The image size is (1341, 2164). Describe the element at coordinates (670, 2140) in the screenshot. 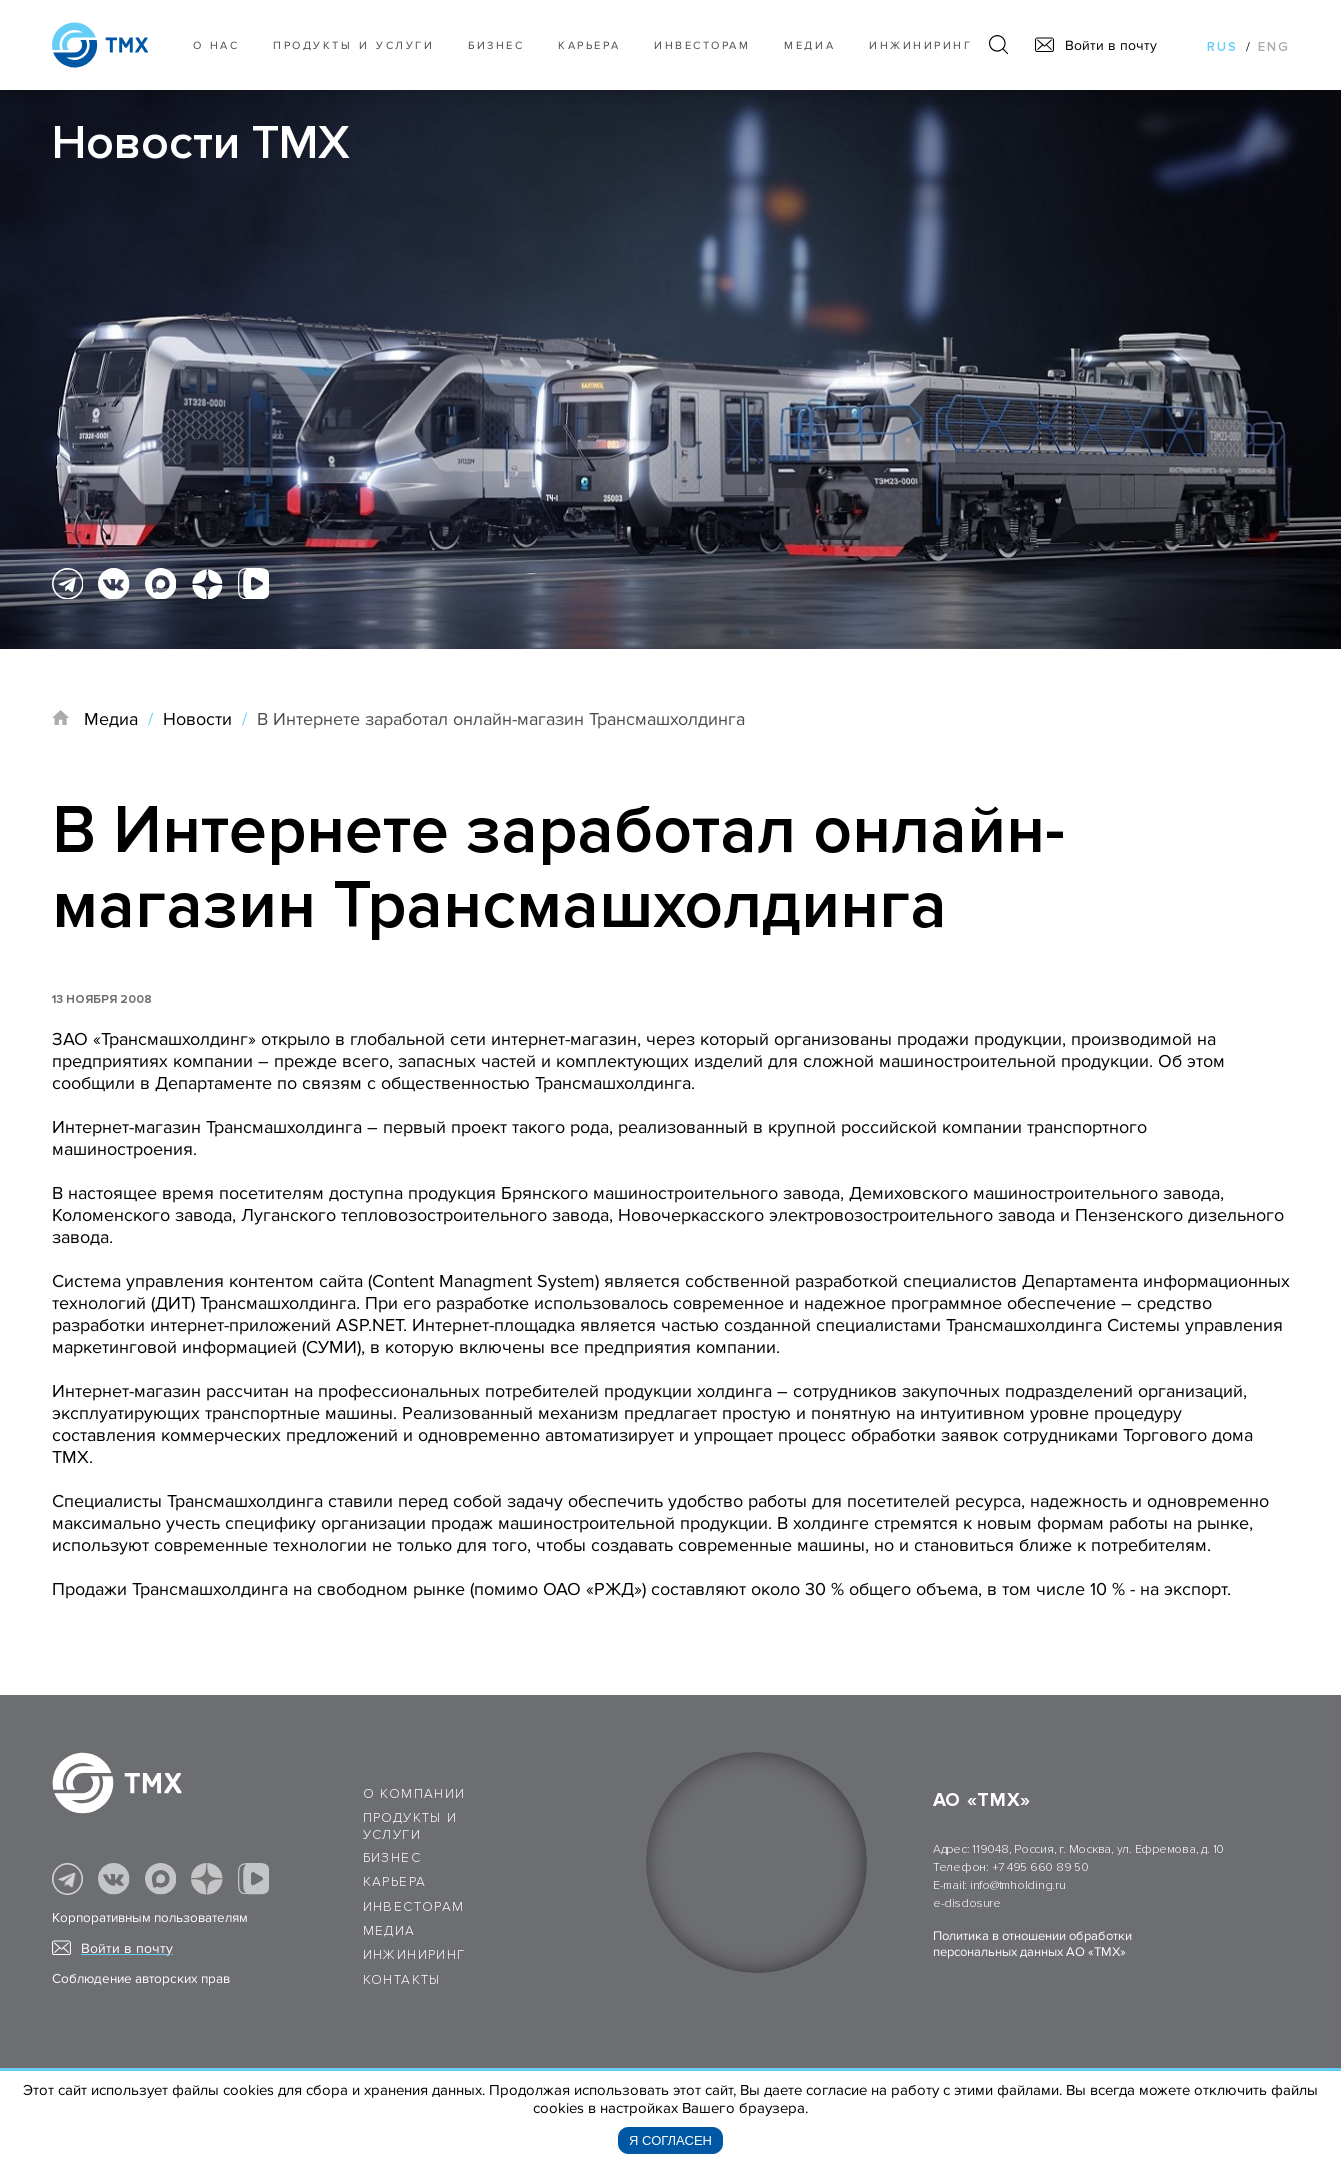

I see `Я согласен` at that location.